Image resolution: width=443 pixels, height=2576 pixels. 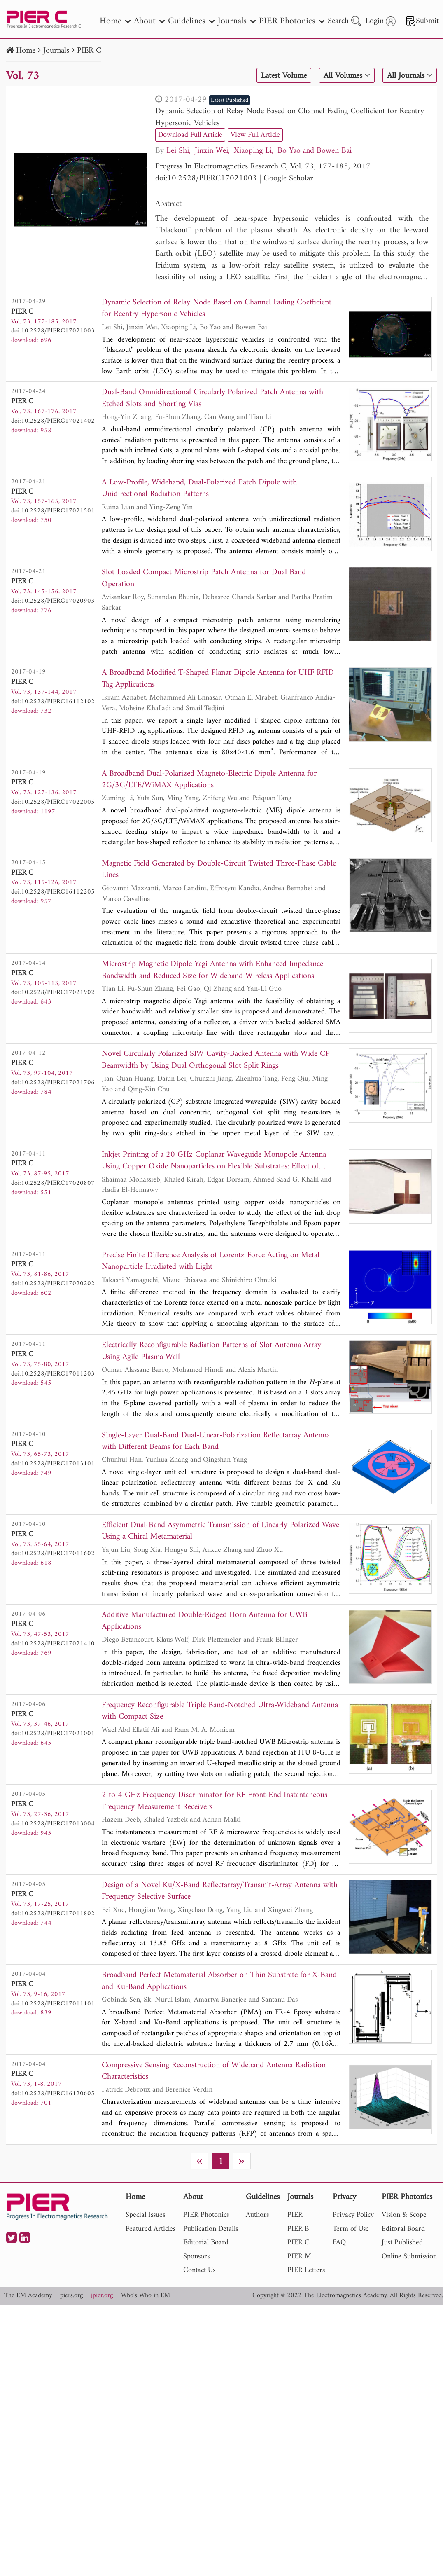 What do you see at coordinates (283, 76) in the screenshot?
I see `Latest Volume` at bounding box center [283, 76].